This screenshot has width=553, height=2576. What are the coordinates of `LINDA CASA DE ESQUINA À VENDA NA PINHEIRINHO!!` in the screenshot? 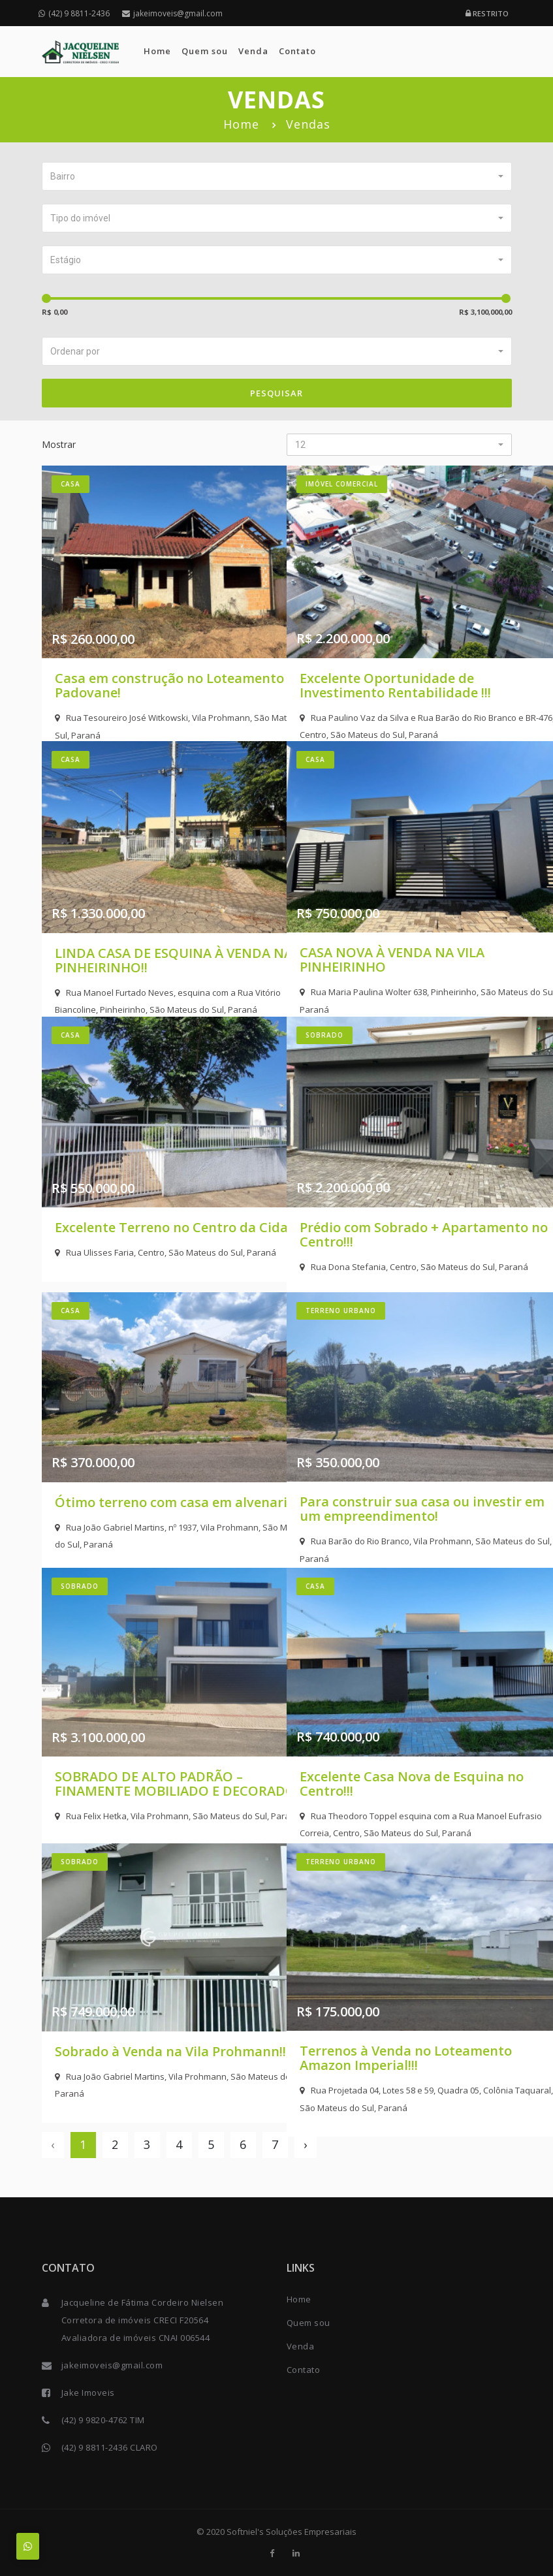 It's located at (139, 918).